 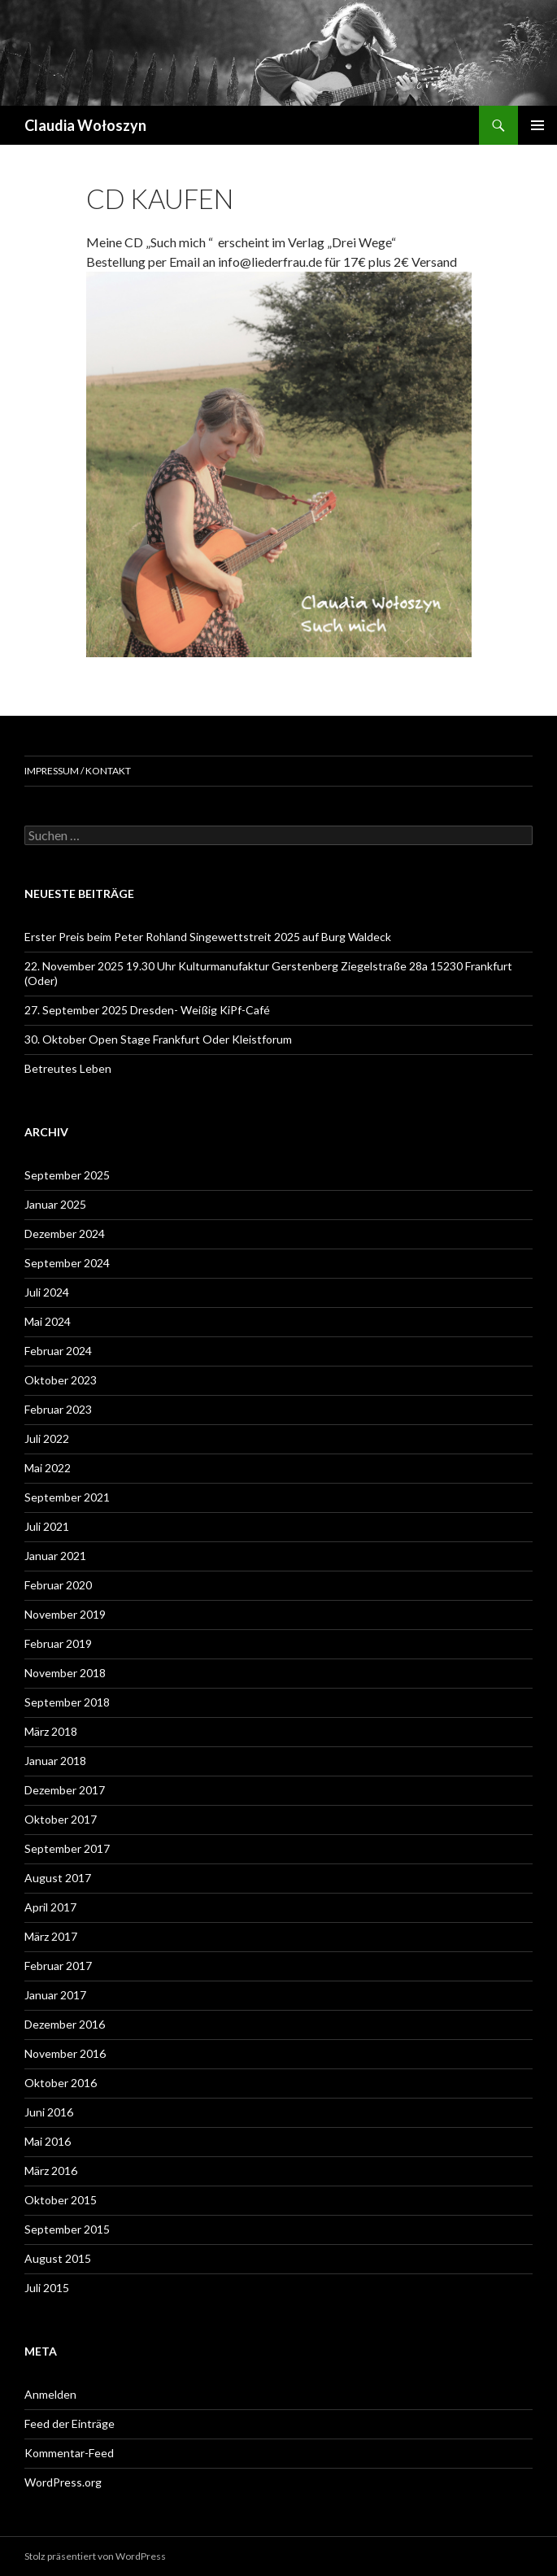 I want to click on Februar 2024, so click(x=58, y=1351).